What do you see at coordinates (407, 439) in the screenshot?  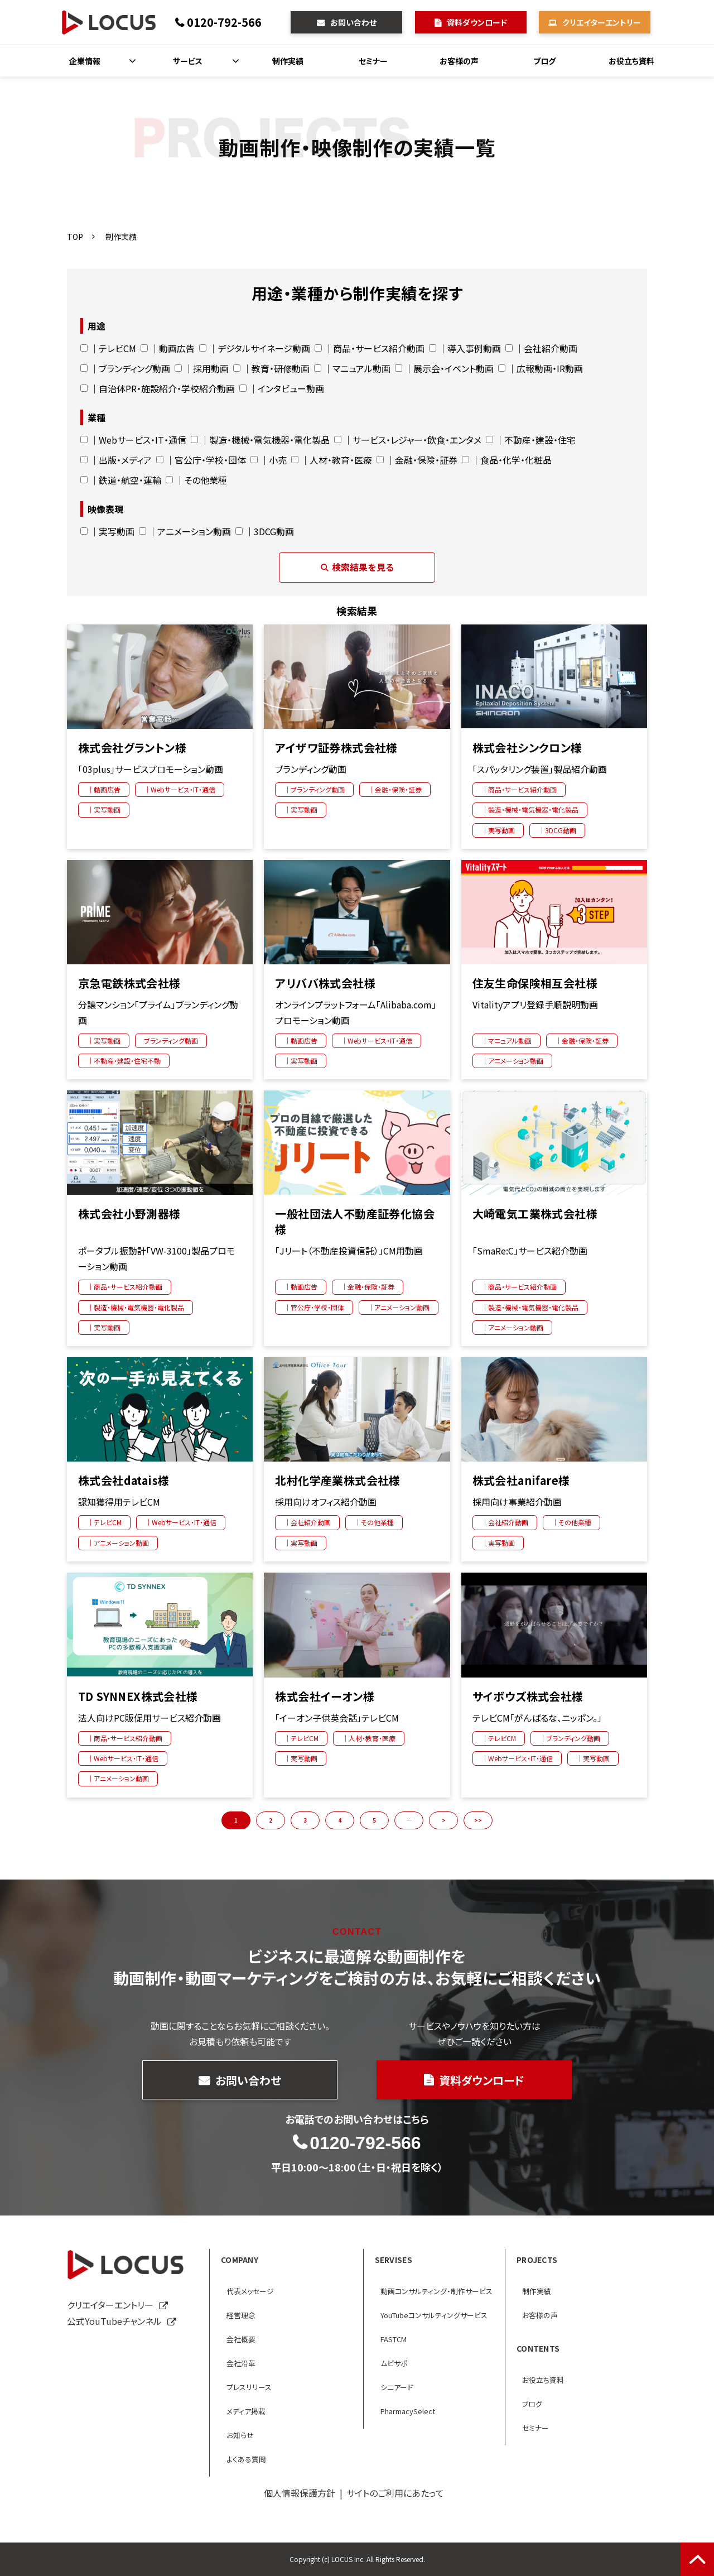 I see `｜サービス・レジャー・飲食・エンタメ` at bounding box center [407, 439].